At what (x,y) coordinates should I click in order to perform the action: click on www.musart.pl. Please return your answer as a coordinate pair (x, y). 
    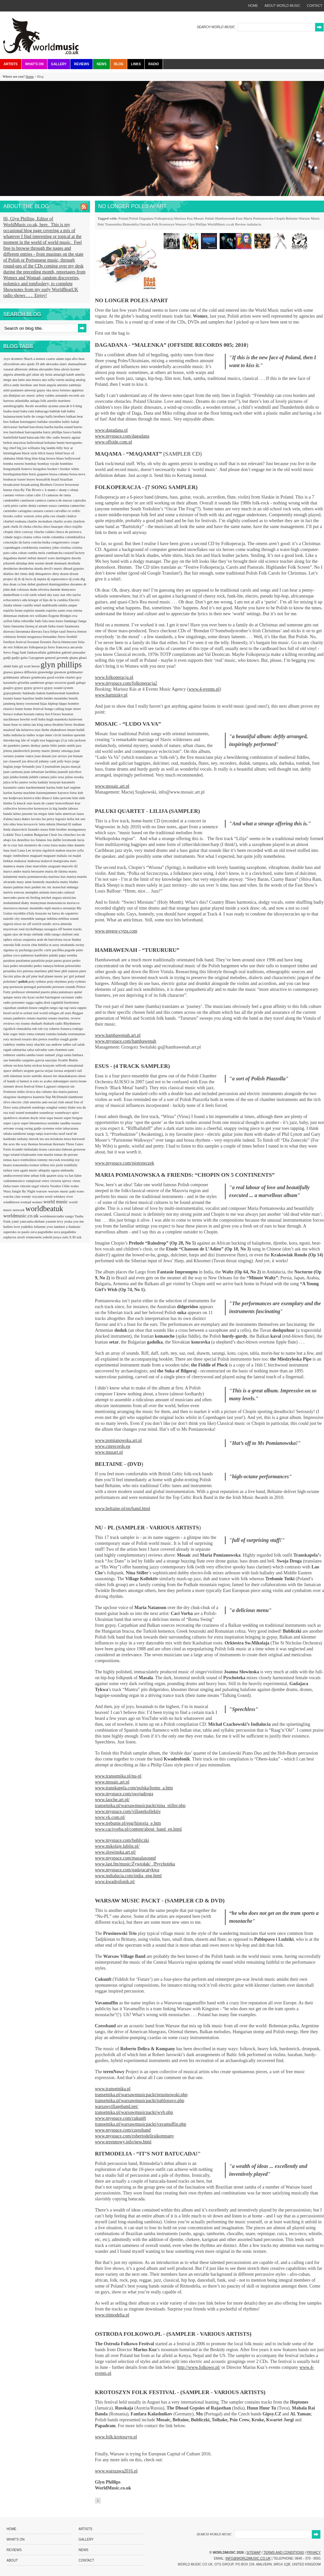
    Looking at the image, I should click on (109, 1452).